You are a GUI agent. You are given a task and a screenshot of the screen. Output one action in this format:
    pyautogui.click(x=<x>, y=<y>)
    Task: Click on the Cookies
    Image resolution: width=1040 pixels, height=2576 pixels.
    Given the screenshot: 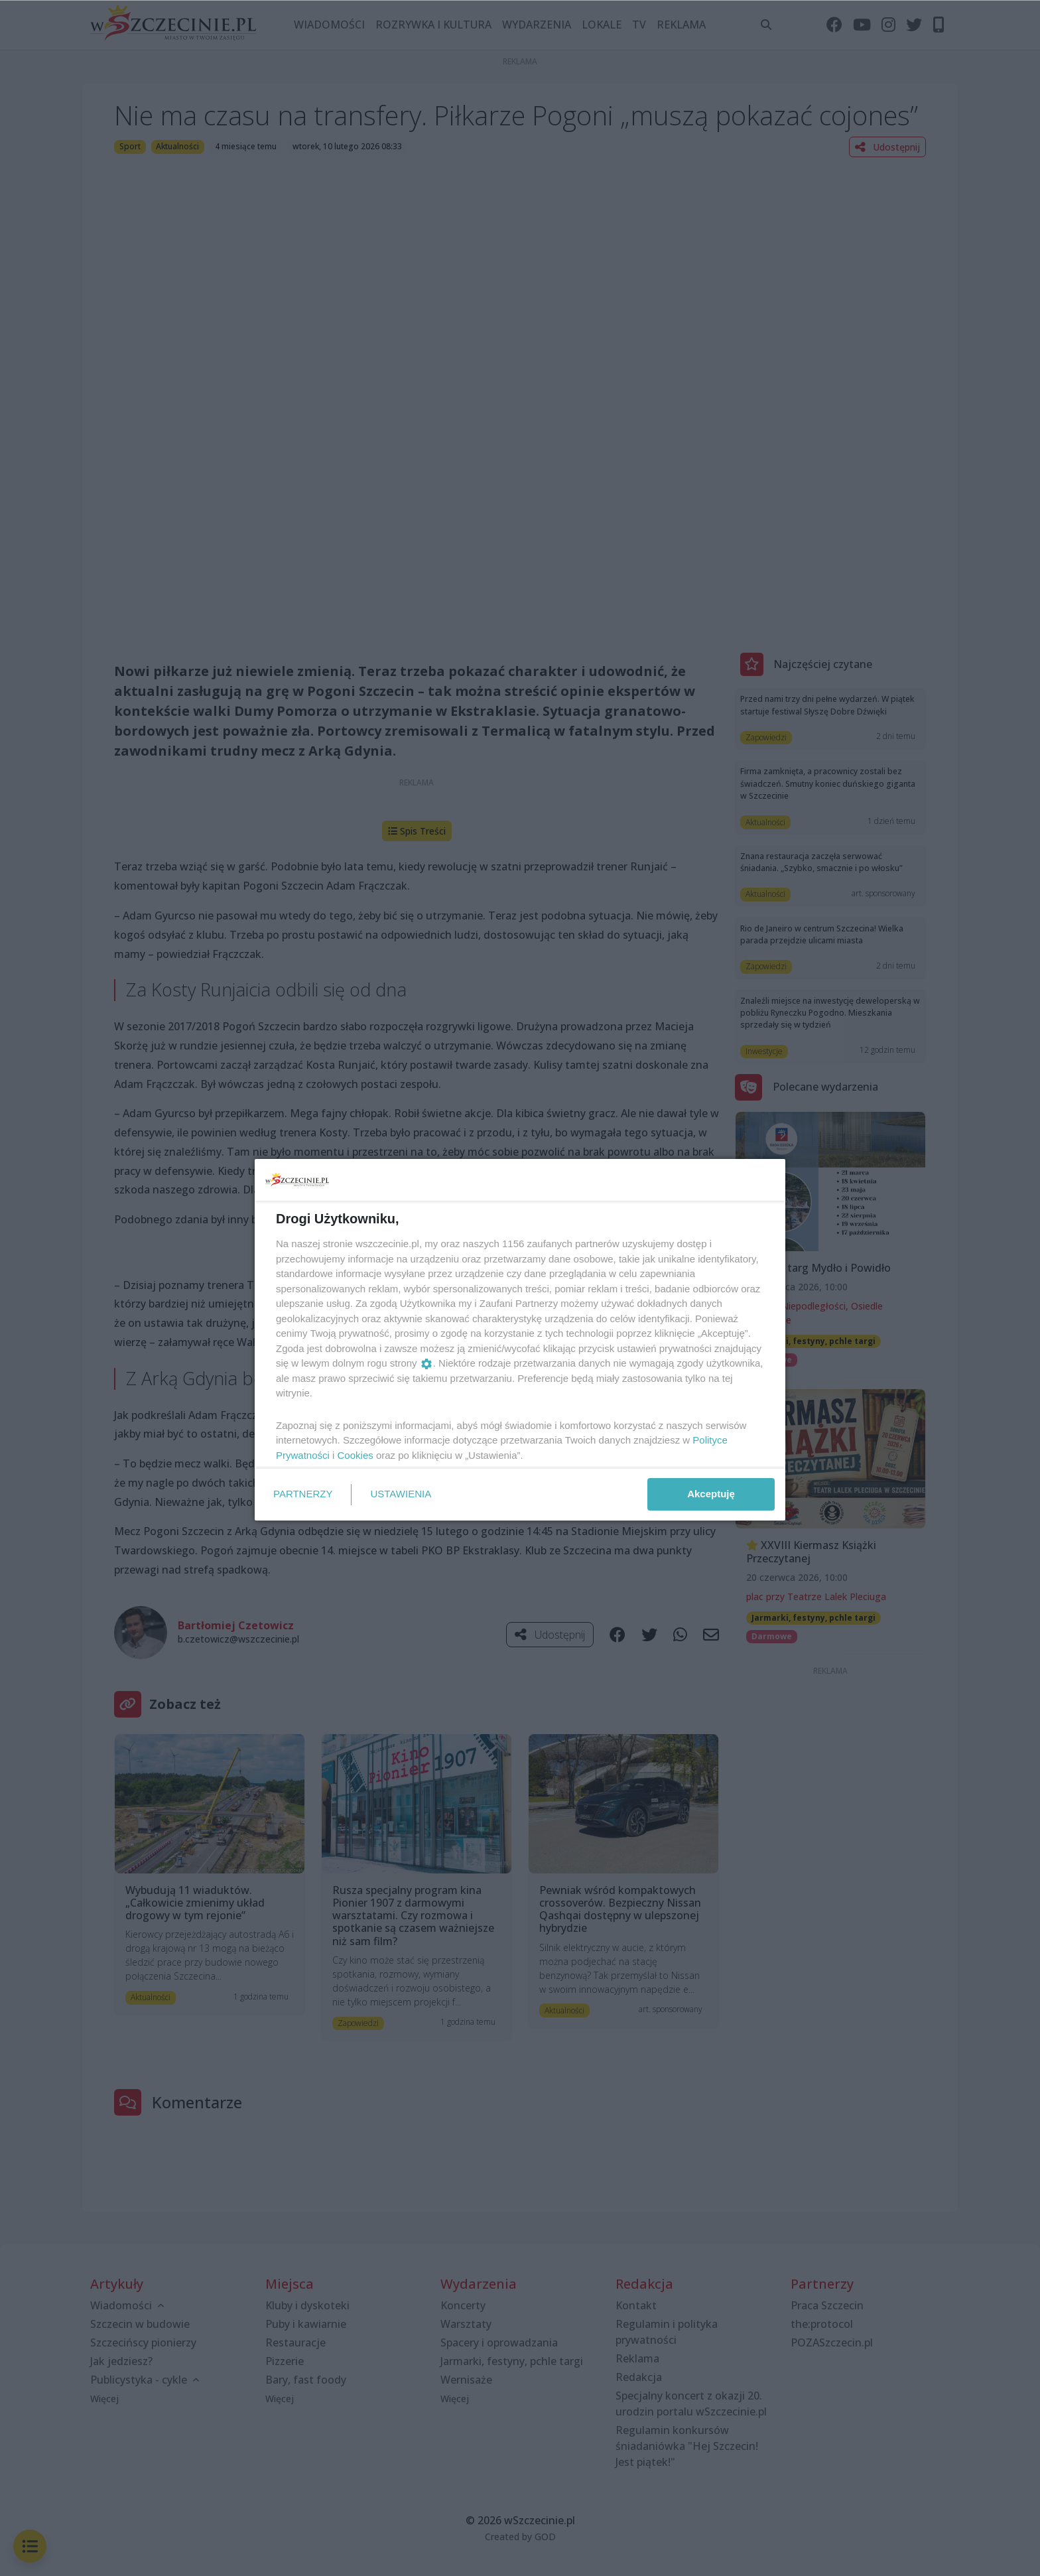 What is the action you would take?
    pyautogui.click(x=355, y=1455)
    